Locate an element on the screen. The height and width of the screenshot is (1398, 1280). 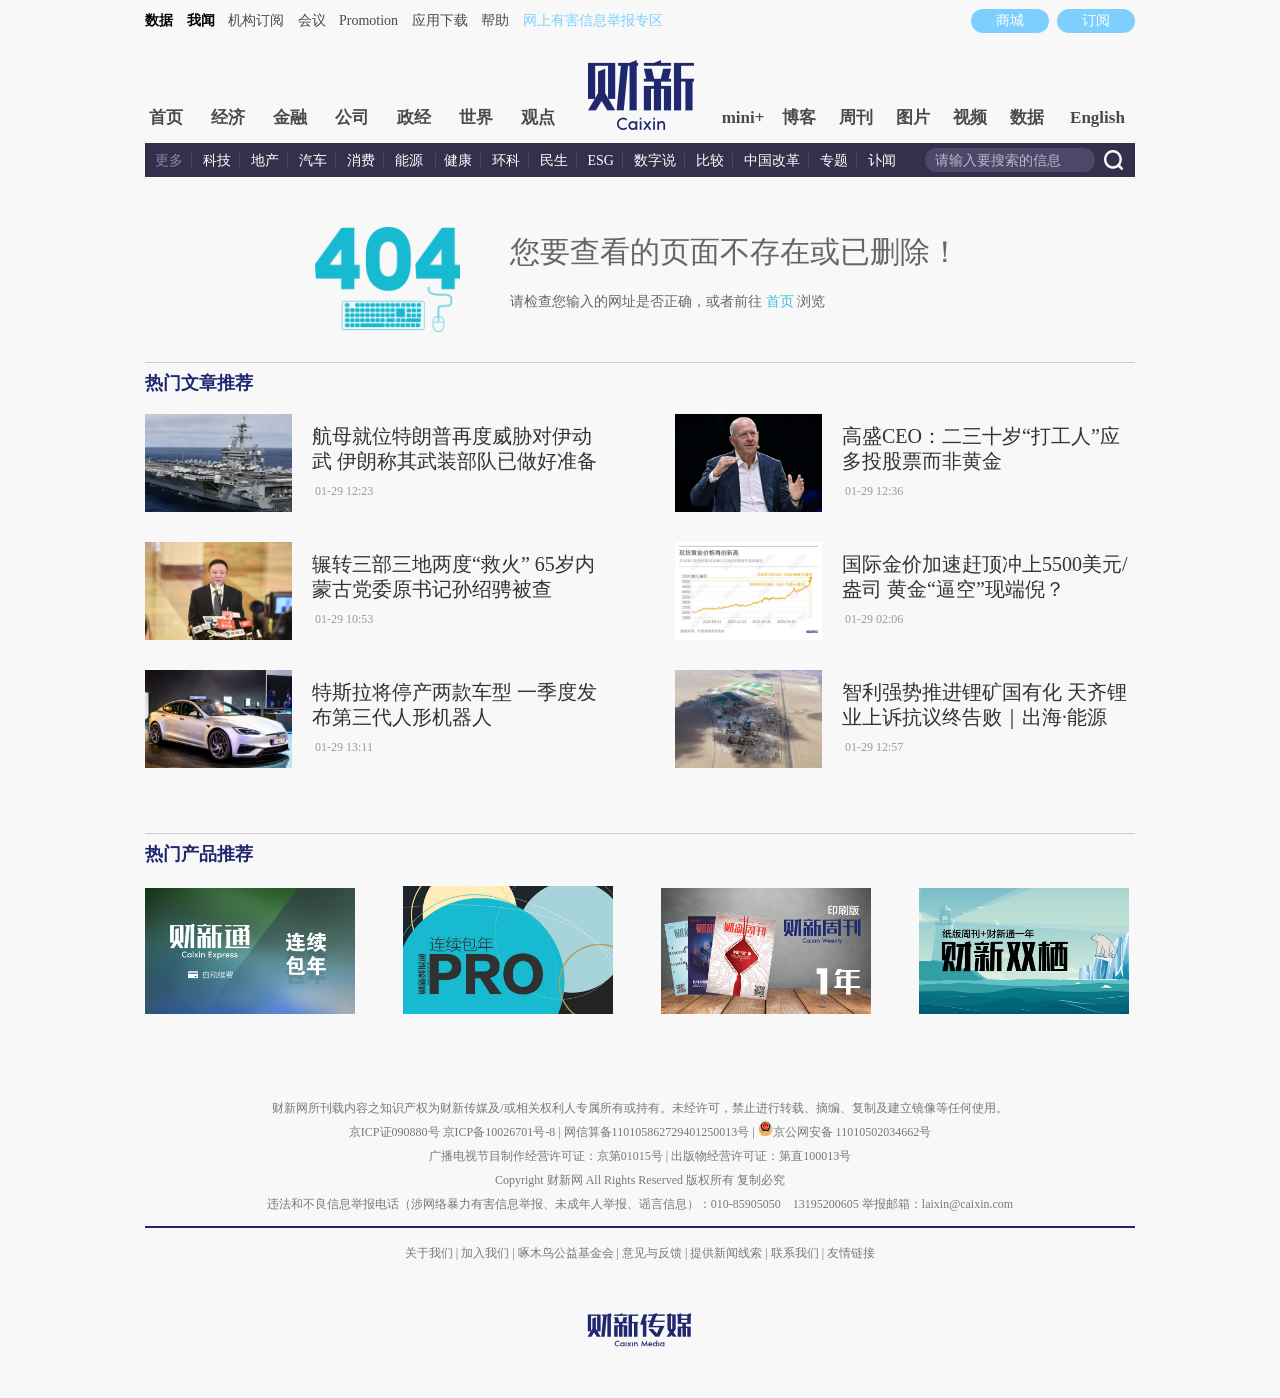
友情链接 is located at coordinates (851, 1253).